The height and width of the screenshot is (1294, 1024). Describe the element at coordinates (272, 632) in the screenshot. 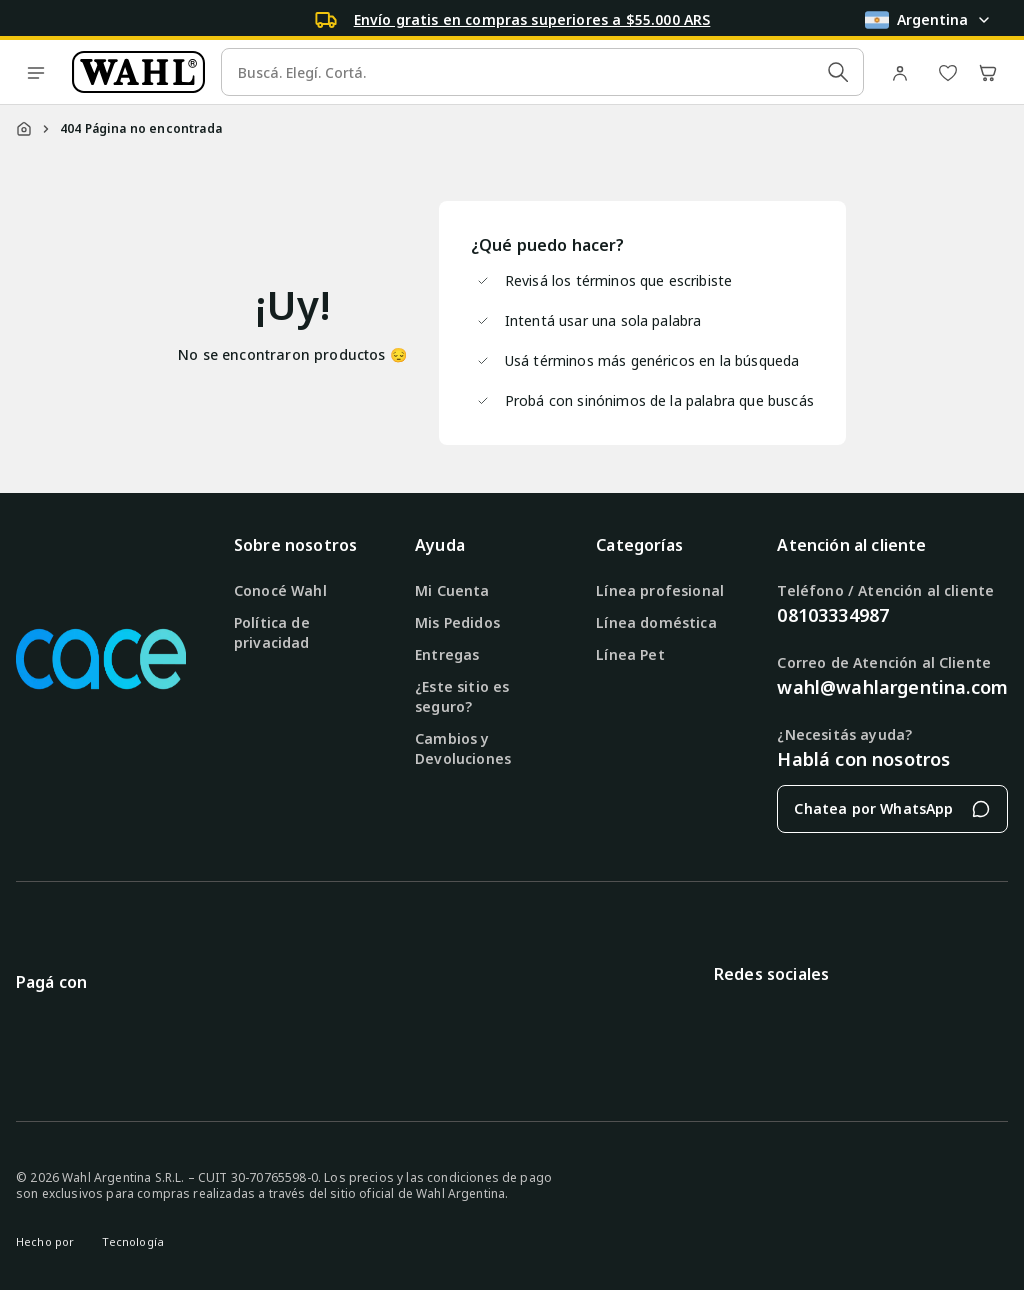

I see `Política de privacidad` at that location.